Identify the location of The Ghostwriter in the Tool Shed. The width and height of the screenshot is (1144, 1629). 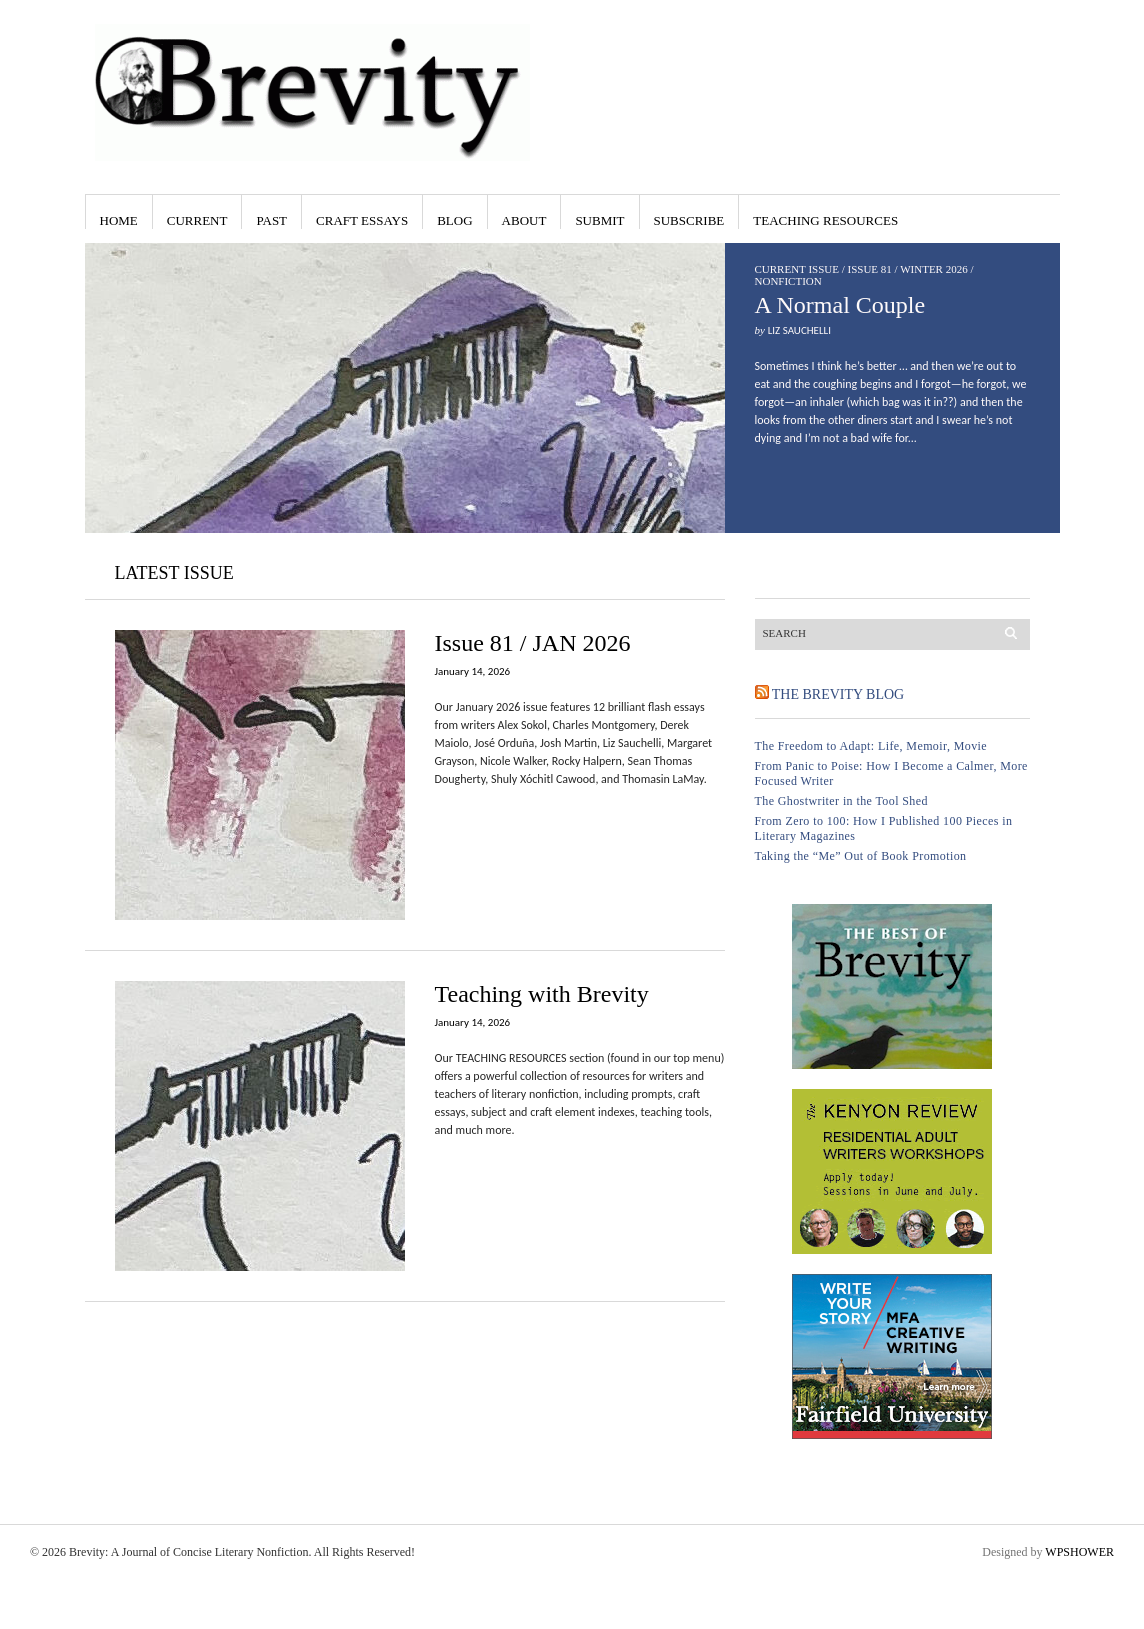
(841, 801).